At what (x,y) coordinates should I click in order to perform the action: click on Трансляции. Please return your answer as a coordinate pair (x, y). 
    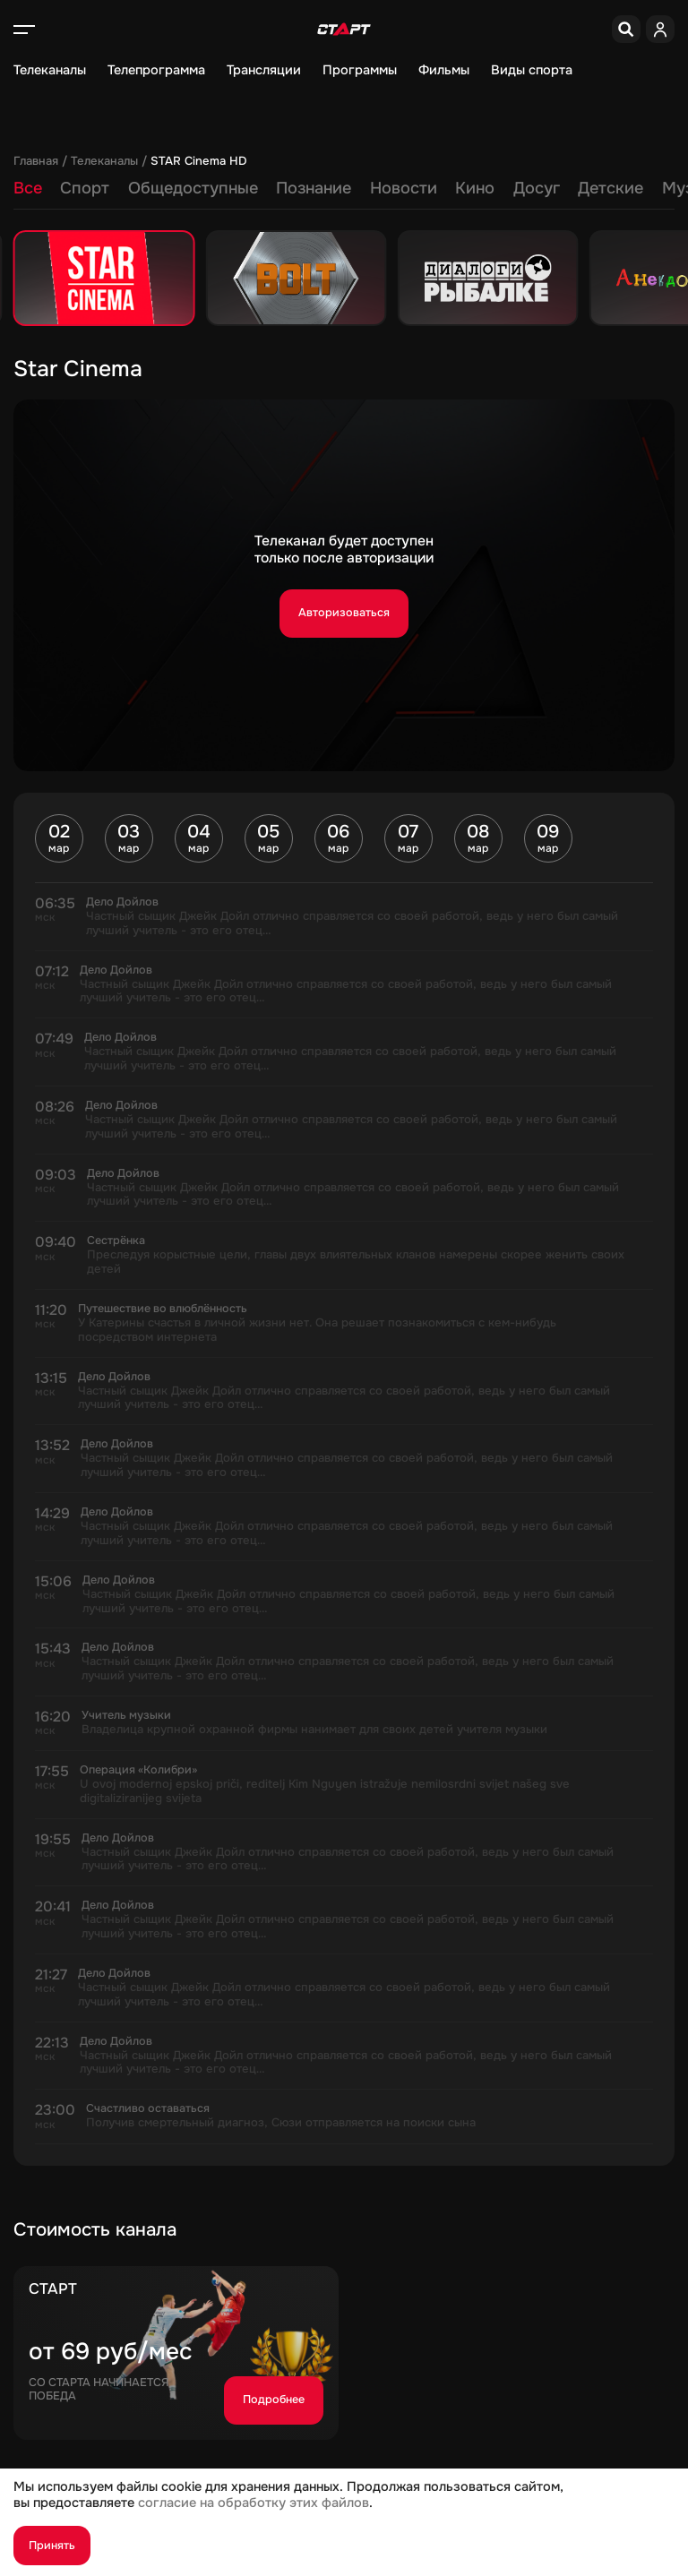
    Looking at the image, I should click on (264, 70).